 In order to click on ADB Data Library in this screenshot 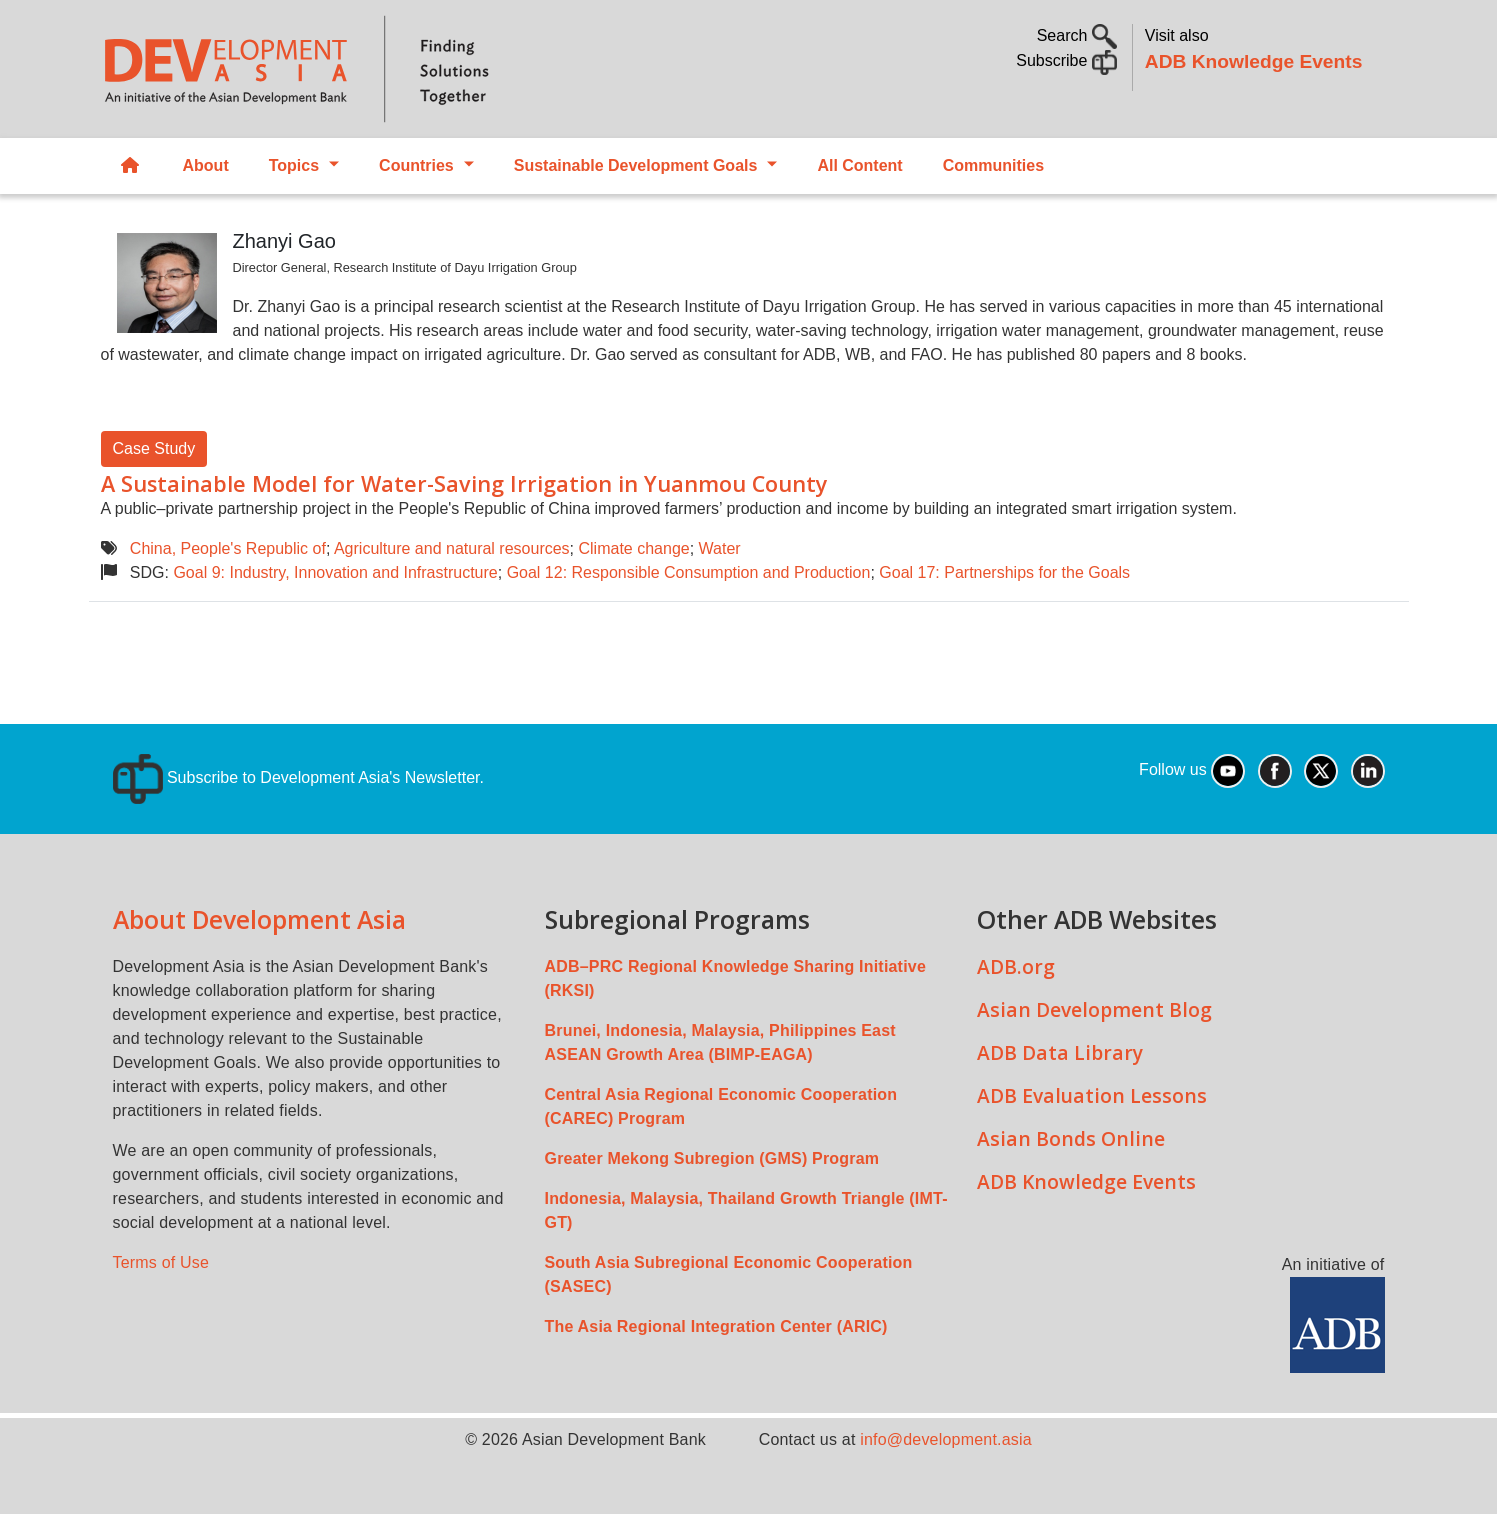, I will do `click(1060, 1052)`.